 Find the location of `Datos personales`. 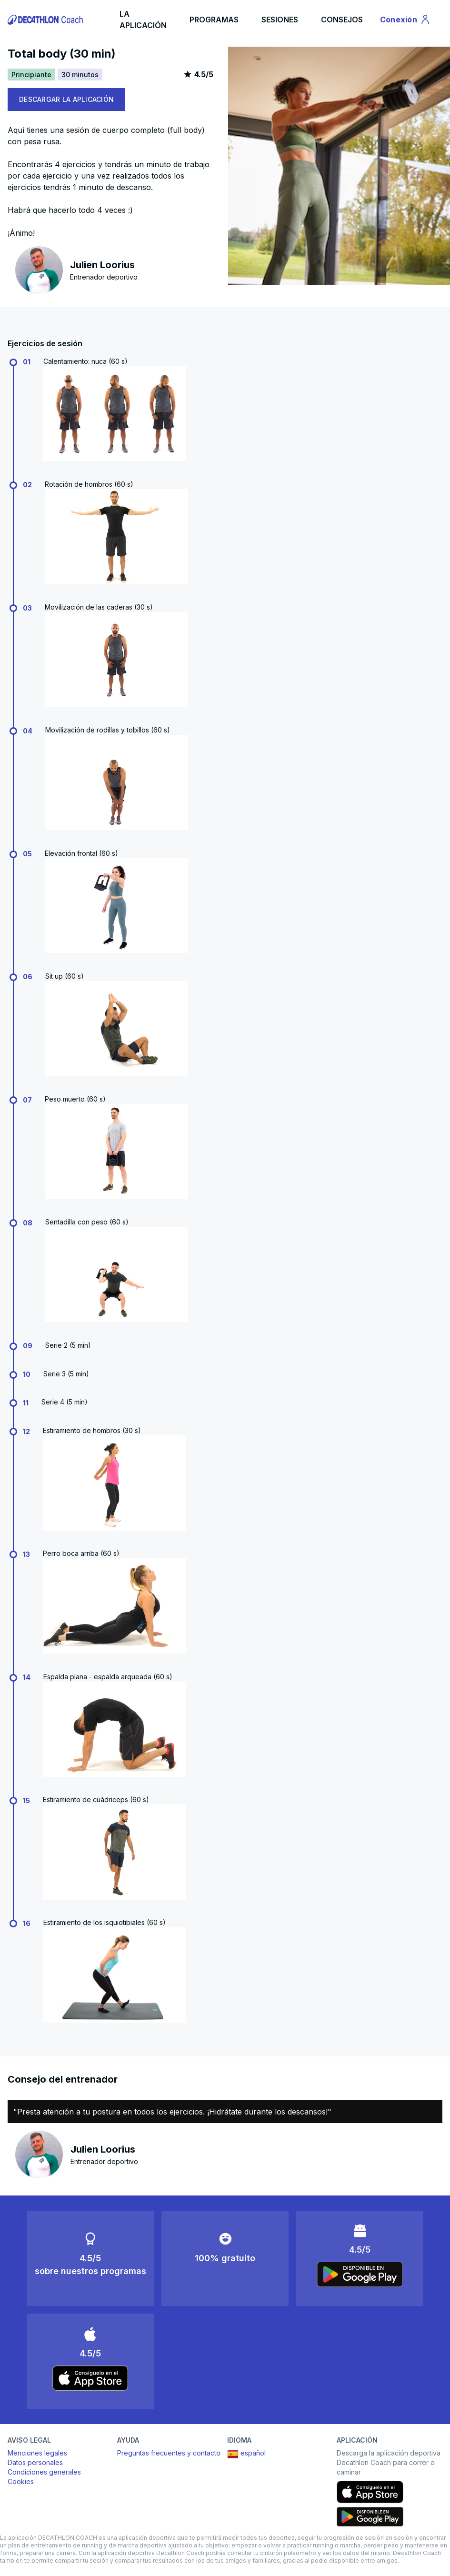

Datos personales is located at coordinates (35, 2462).